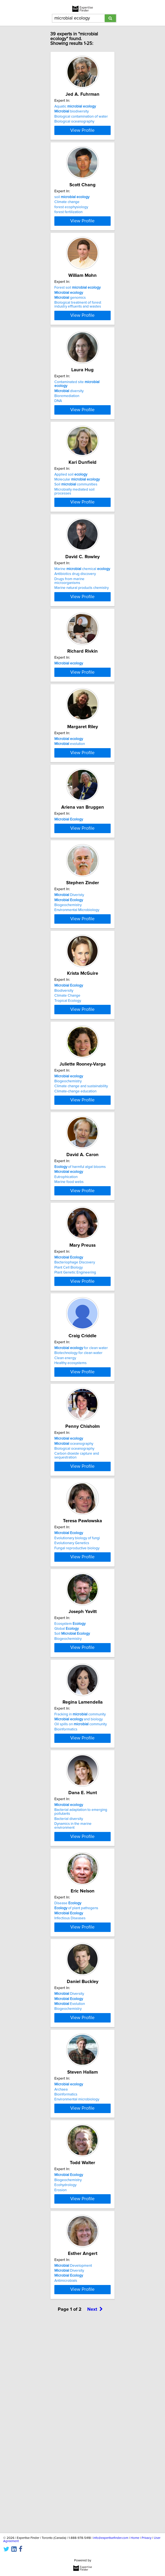 This screenshot has height=2576, width=165. What do you see at coordinates (66, 415) in the screenshot?
I see `Bioremediation` at bounding box center [66, 415].